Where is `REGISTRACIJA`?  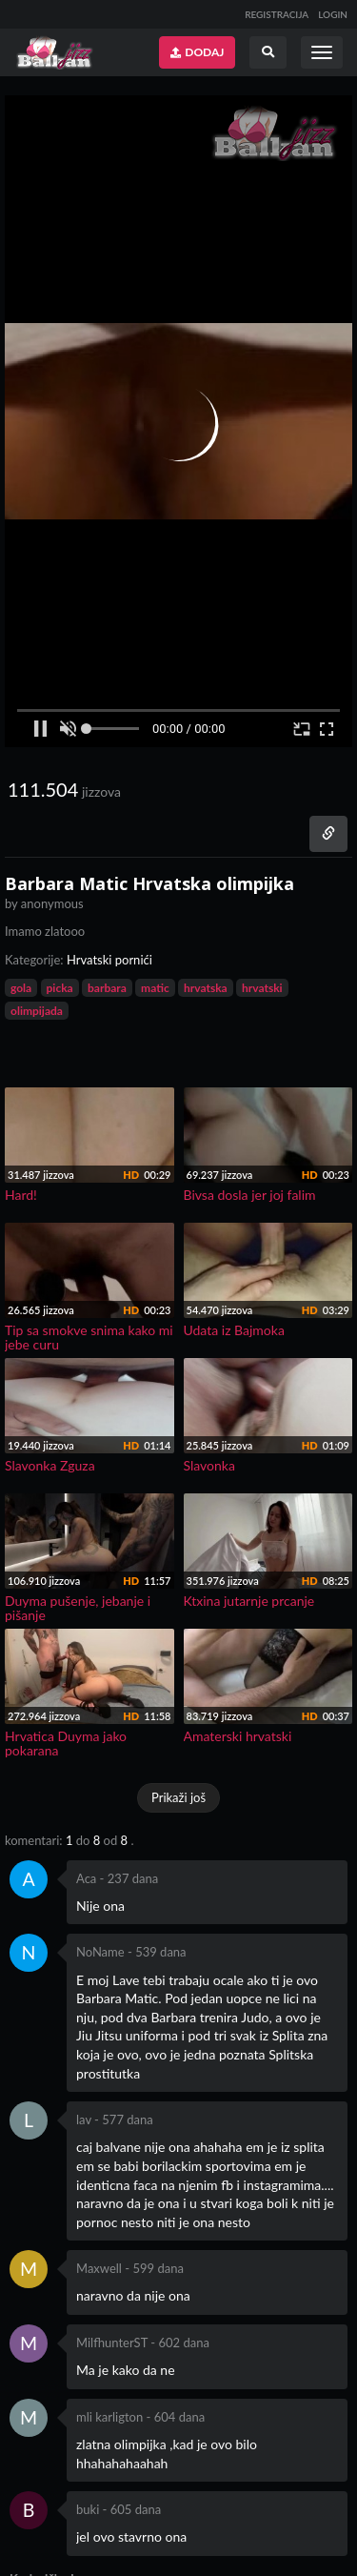 REGISTRACIJA is located at coordinates (276, 14).